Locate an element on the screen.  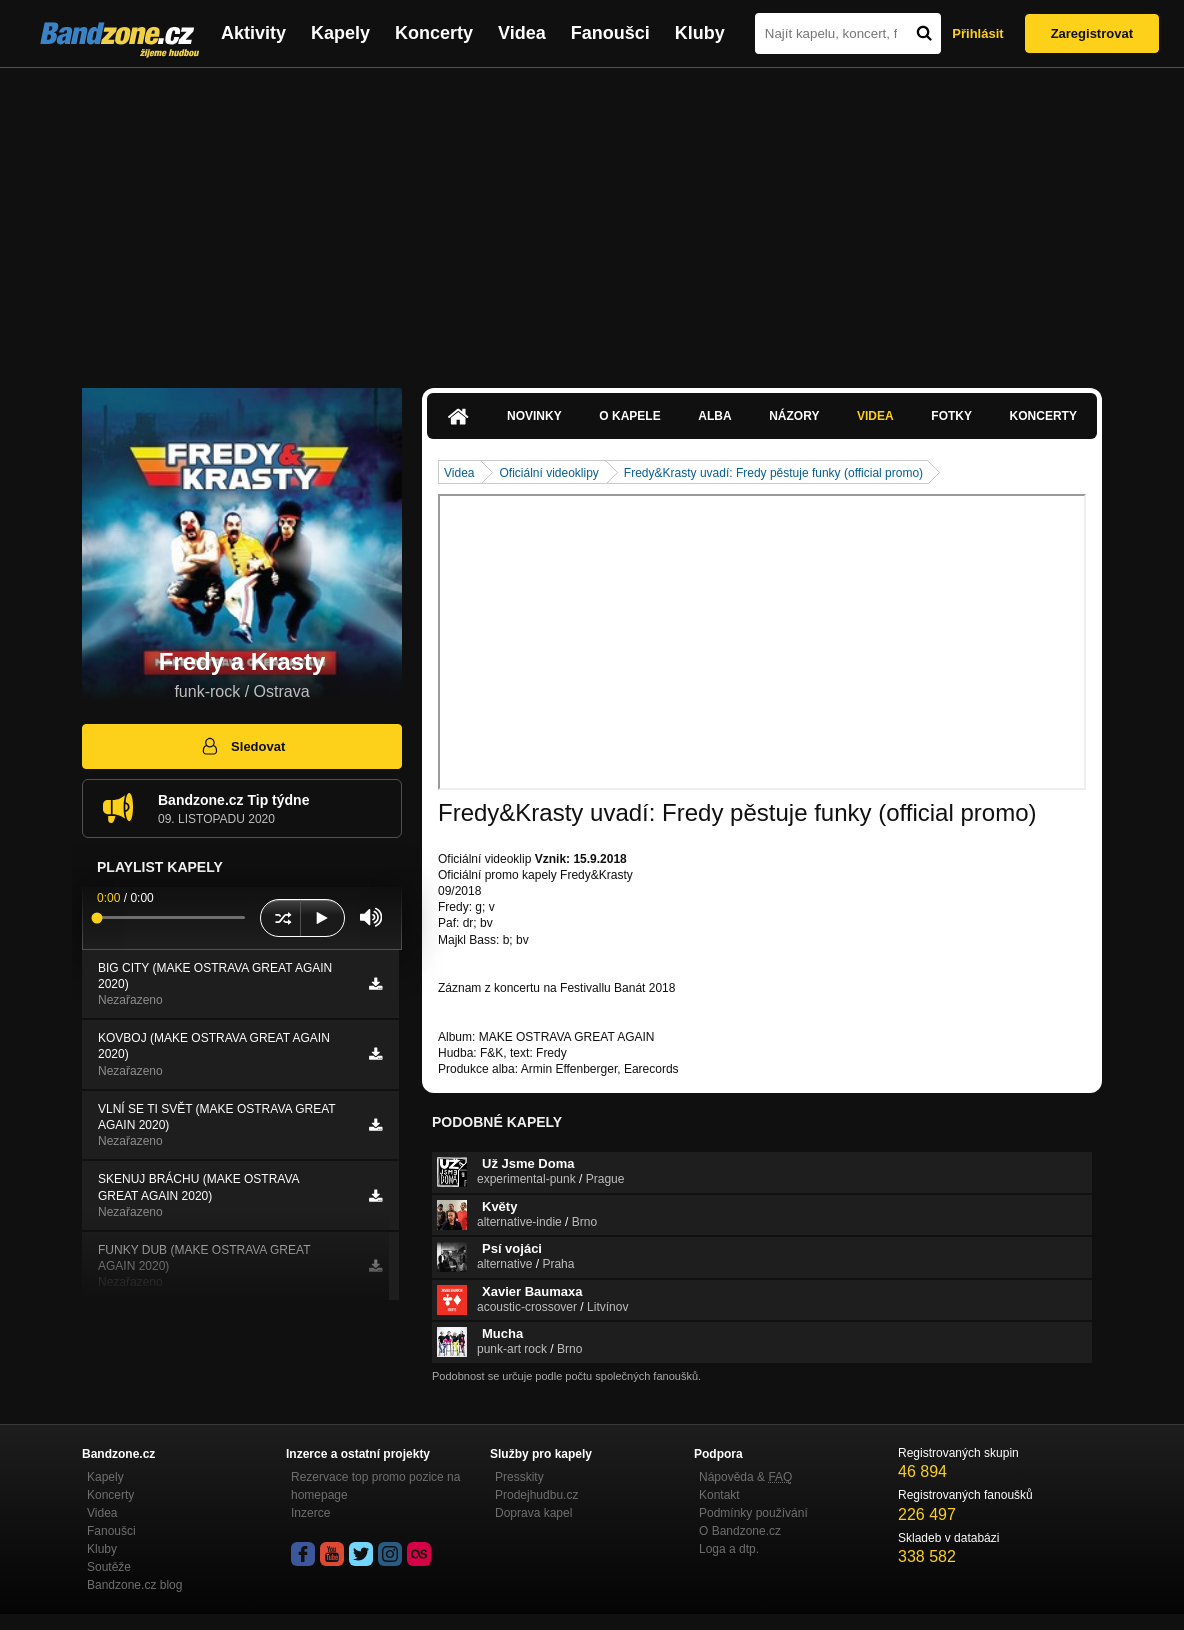
O Bandzone.cz is located at coordinates (740, 1531).